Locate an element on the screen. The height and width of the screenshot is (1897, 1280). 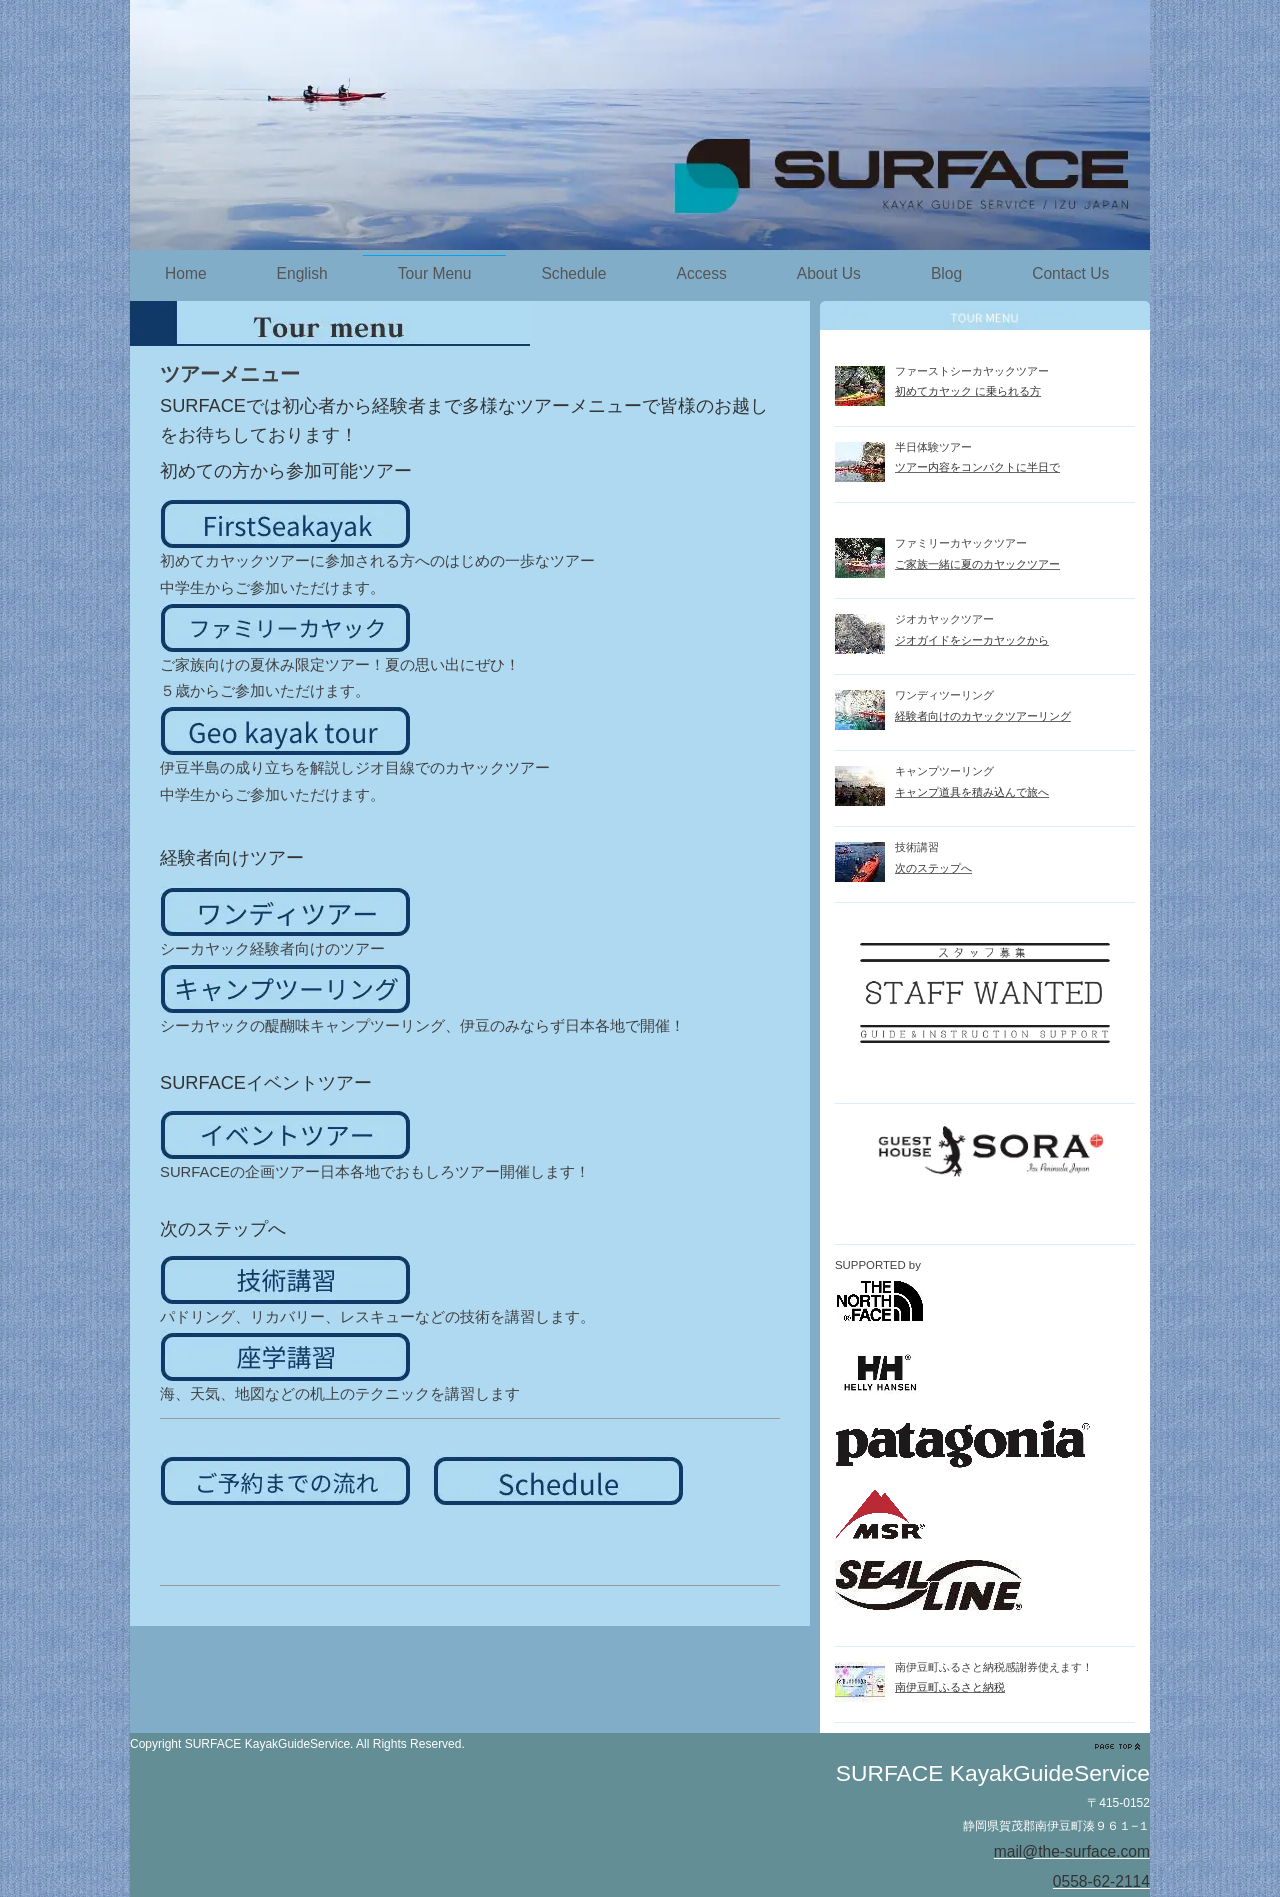
ジオガイドをシーカヤックから is located at coordinates (972, 640).